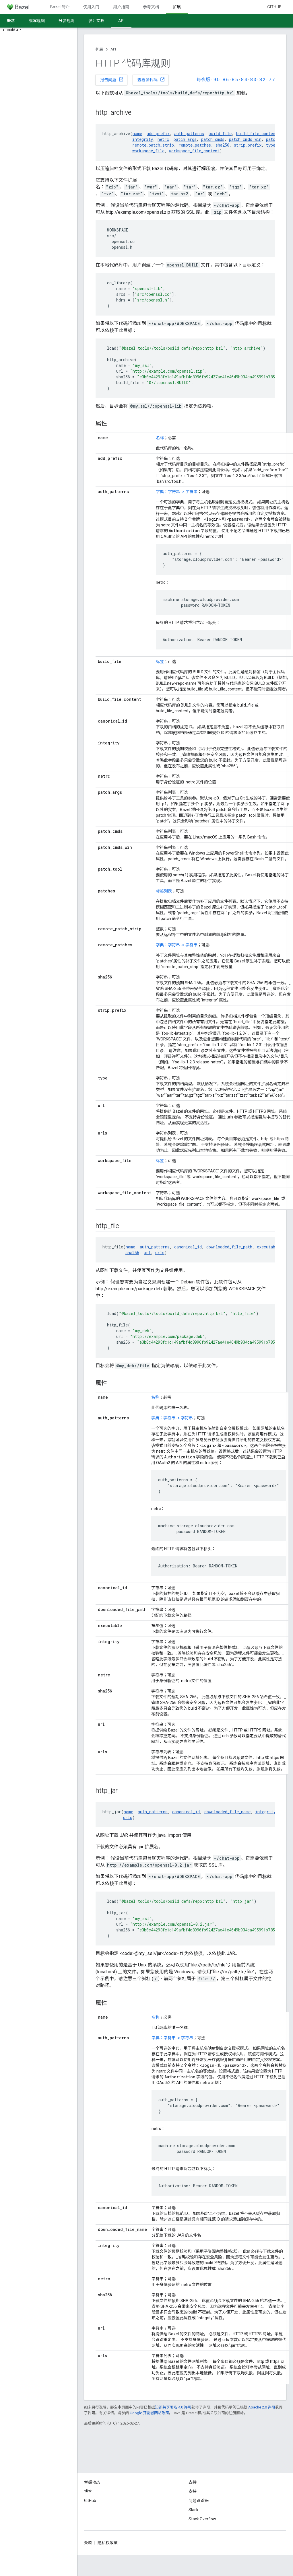 This screenshot has height=2576, width=293. Describe the element at coordinates (226, 79) in the screenshot. I see `8.6` at that location.